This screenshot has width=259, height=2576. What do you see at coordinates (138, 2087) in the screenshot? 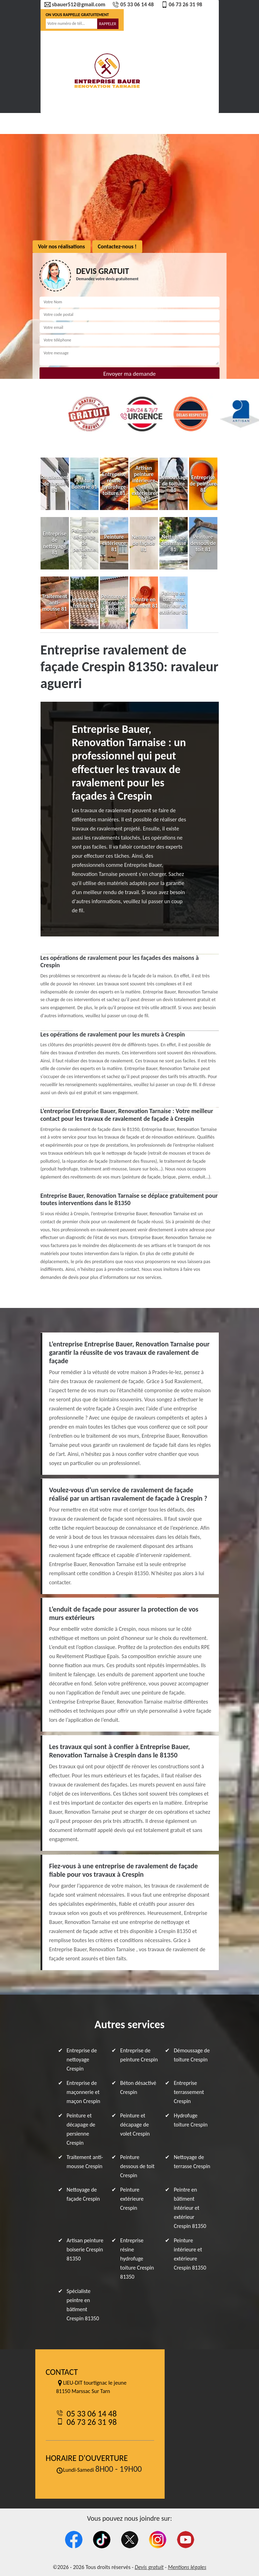
I see `Béton désactivé Crespin` at bounding box center [138, 2087].